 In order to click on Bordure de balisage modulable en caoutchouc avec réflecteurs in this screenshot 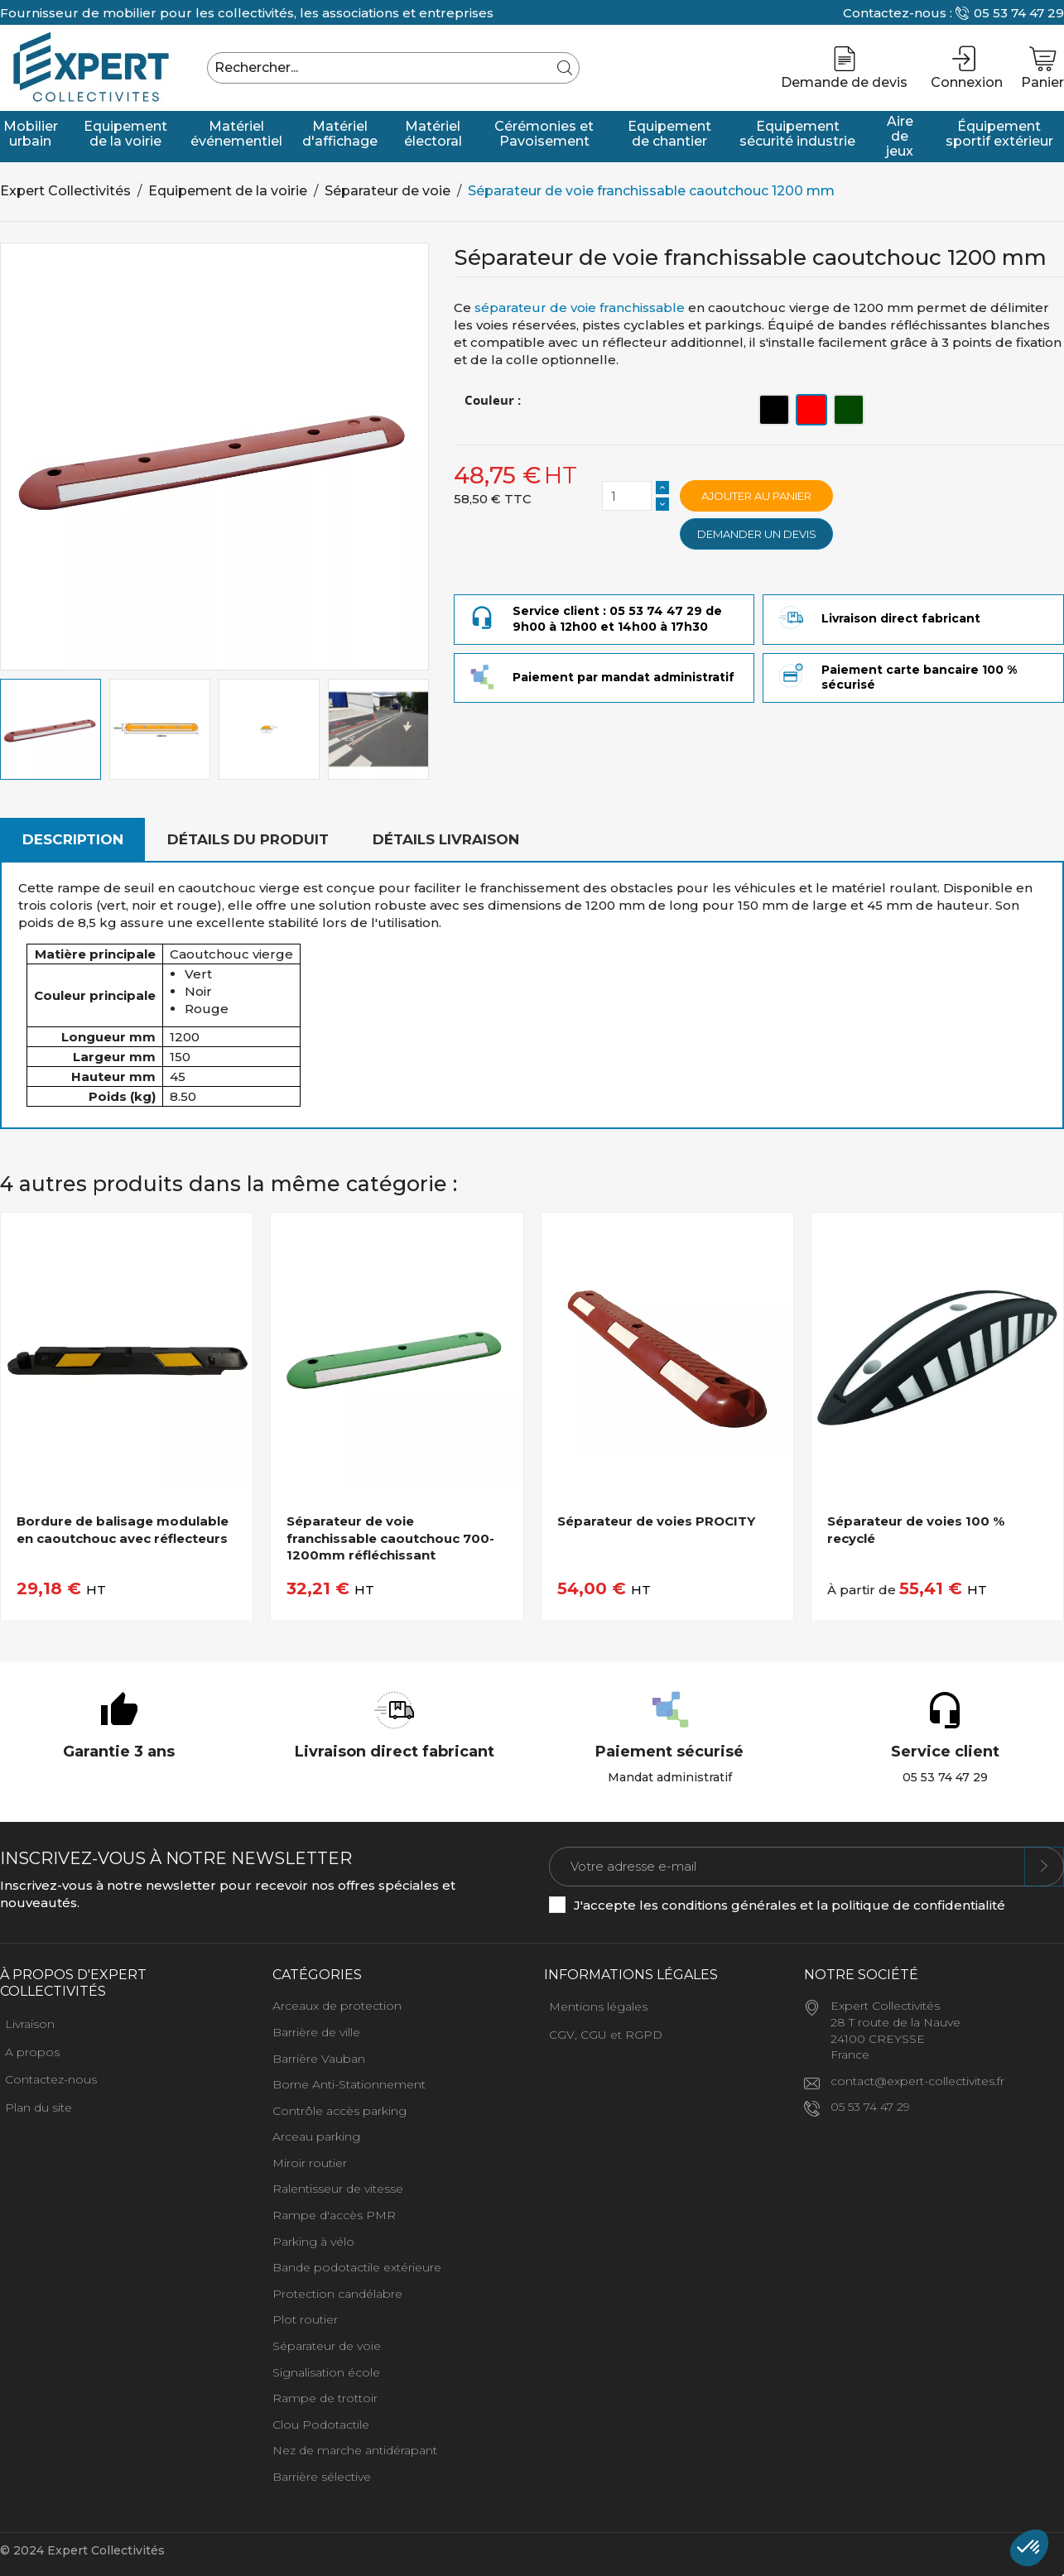, I will do `click(123, 1529)`.